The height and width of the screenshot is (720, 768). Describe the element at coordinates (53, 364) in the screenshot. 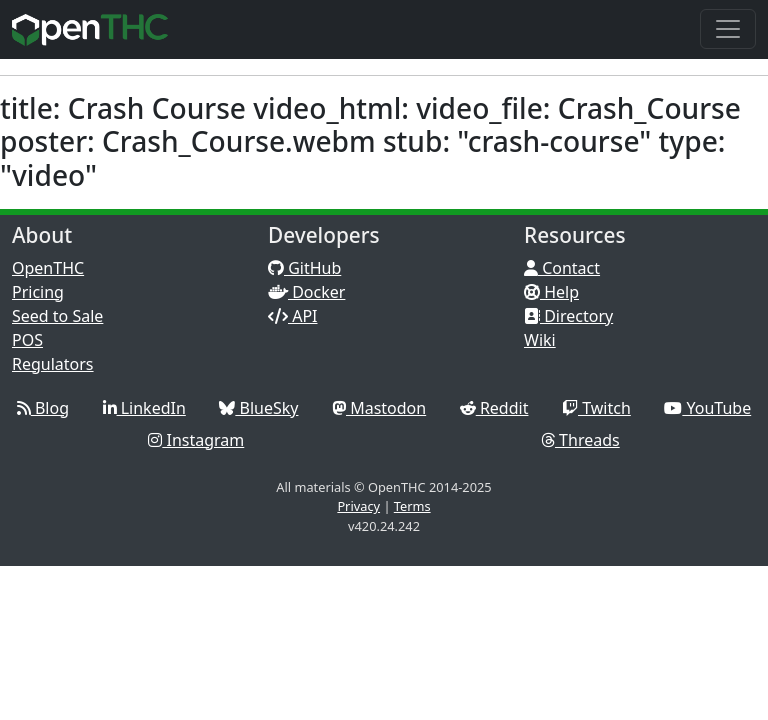

I see `Regulators` at that location.